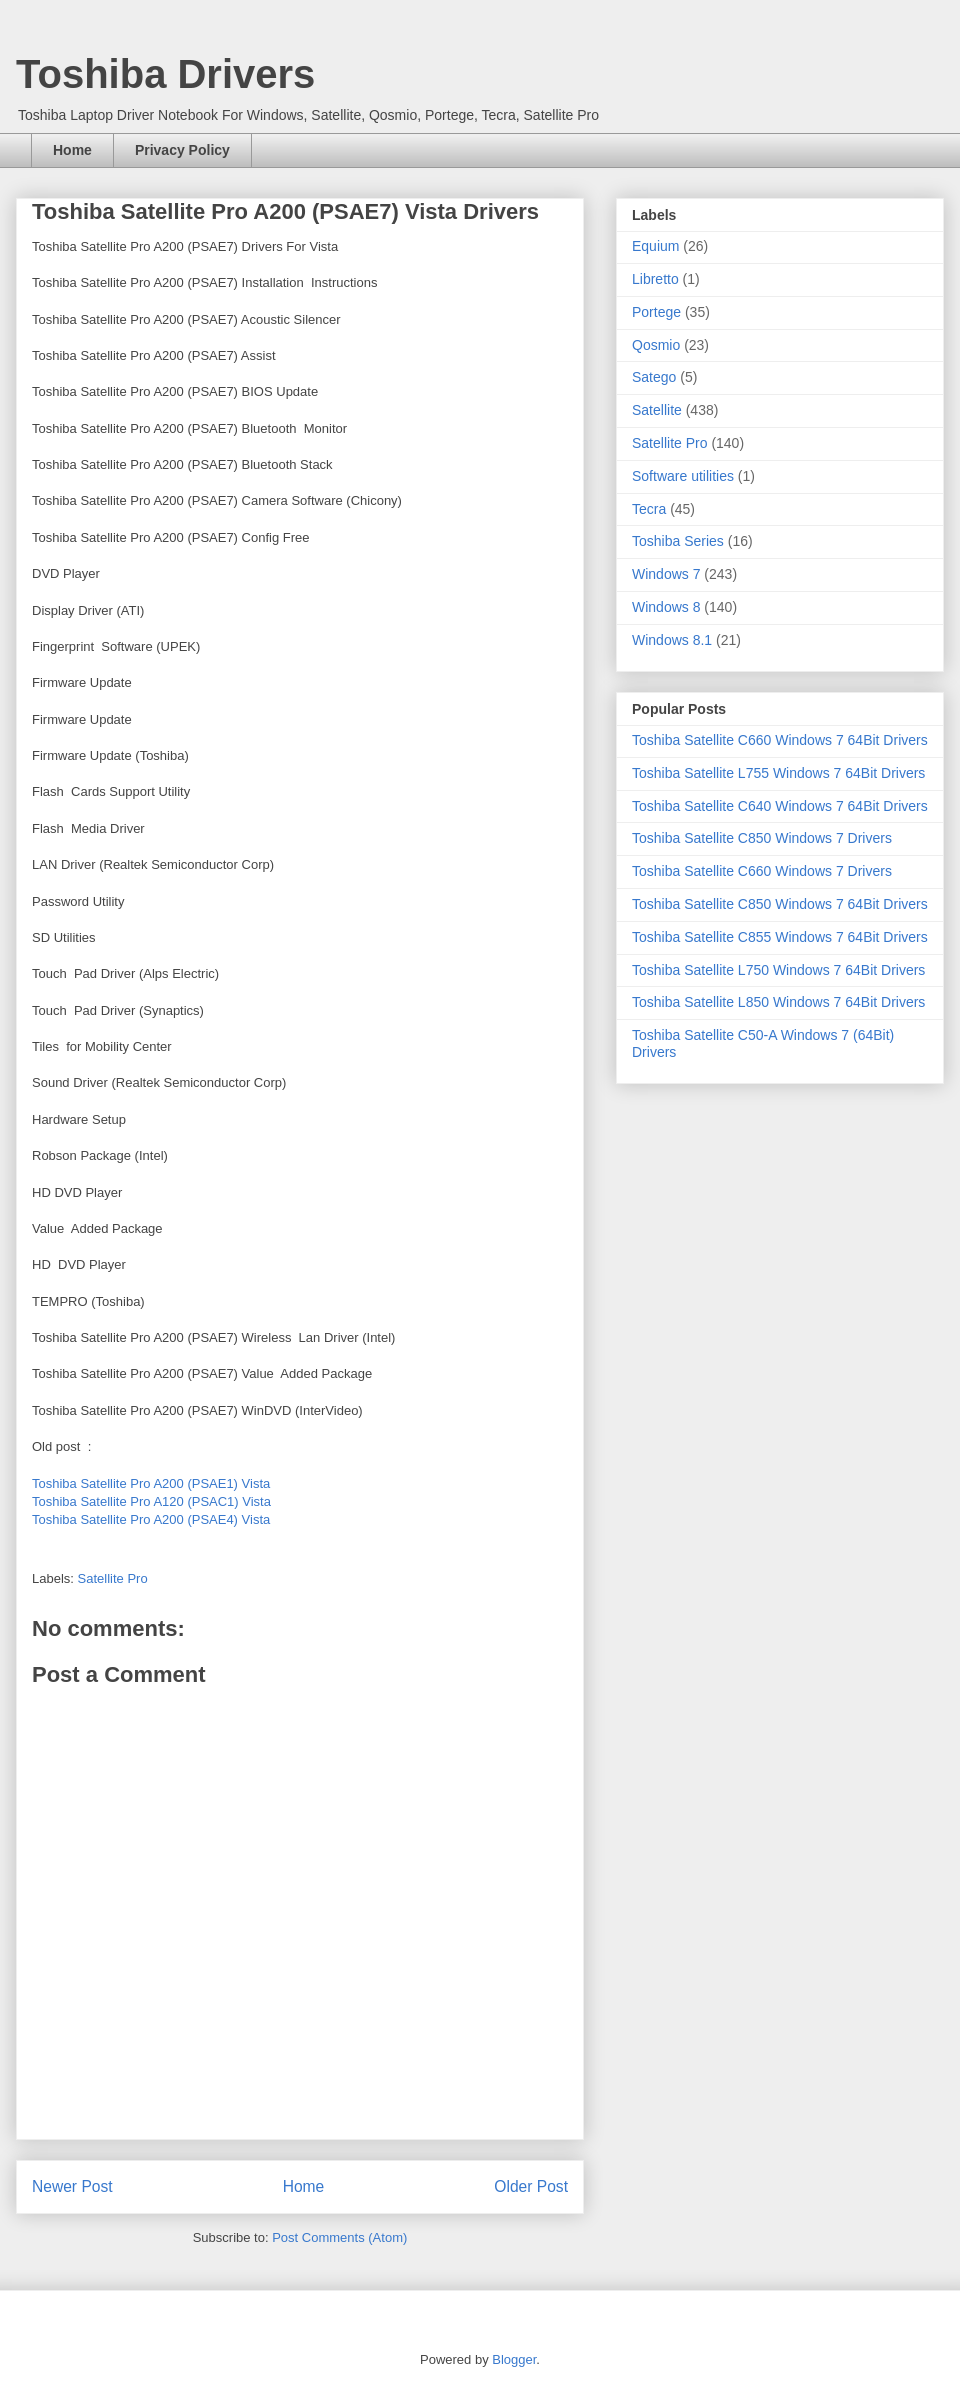 The width and height of the screenshot is (960, 2400). Describe the element at coordinates (72, 2186) in the screenshot. I see `Newer Post` at that location.